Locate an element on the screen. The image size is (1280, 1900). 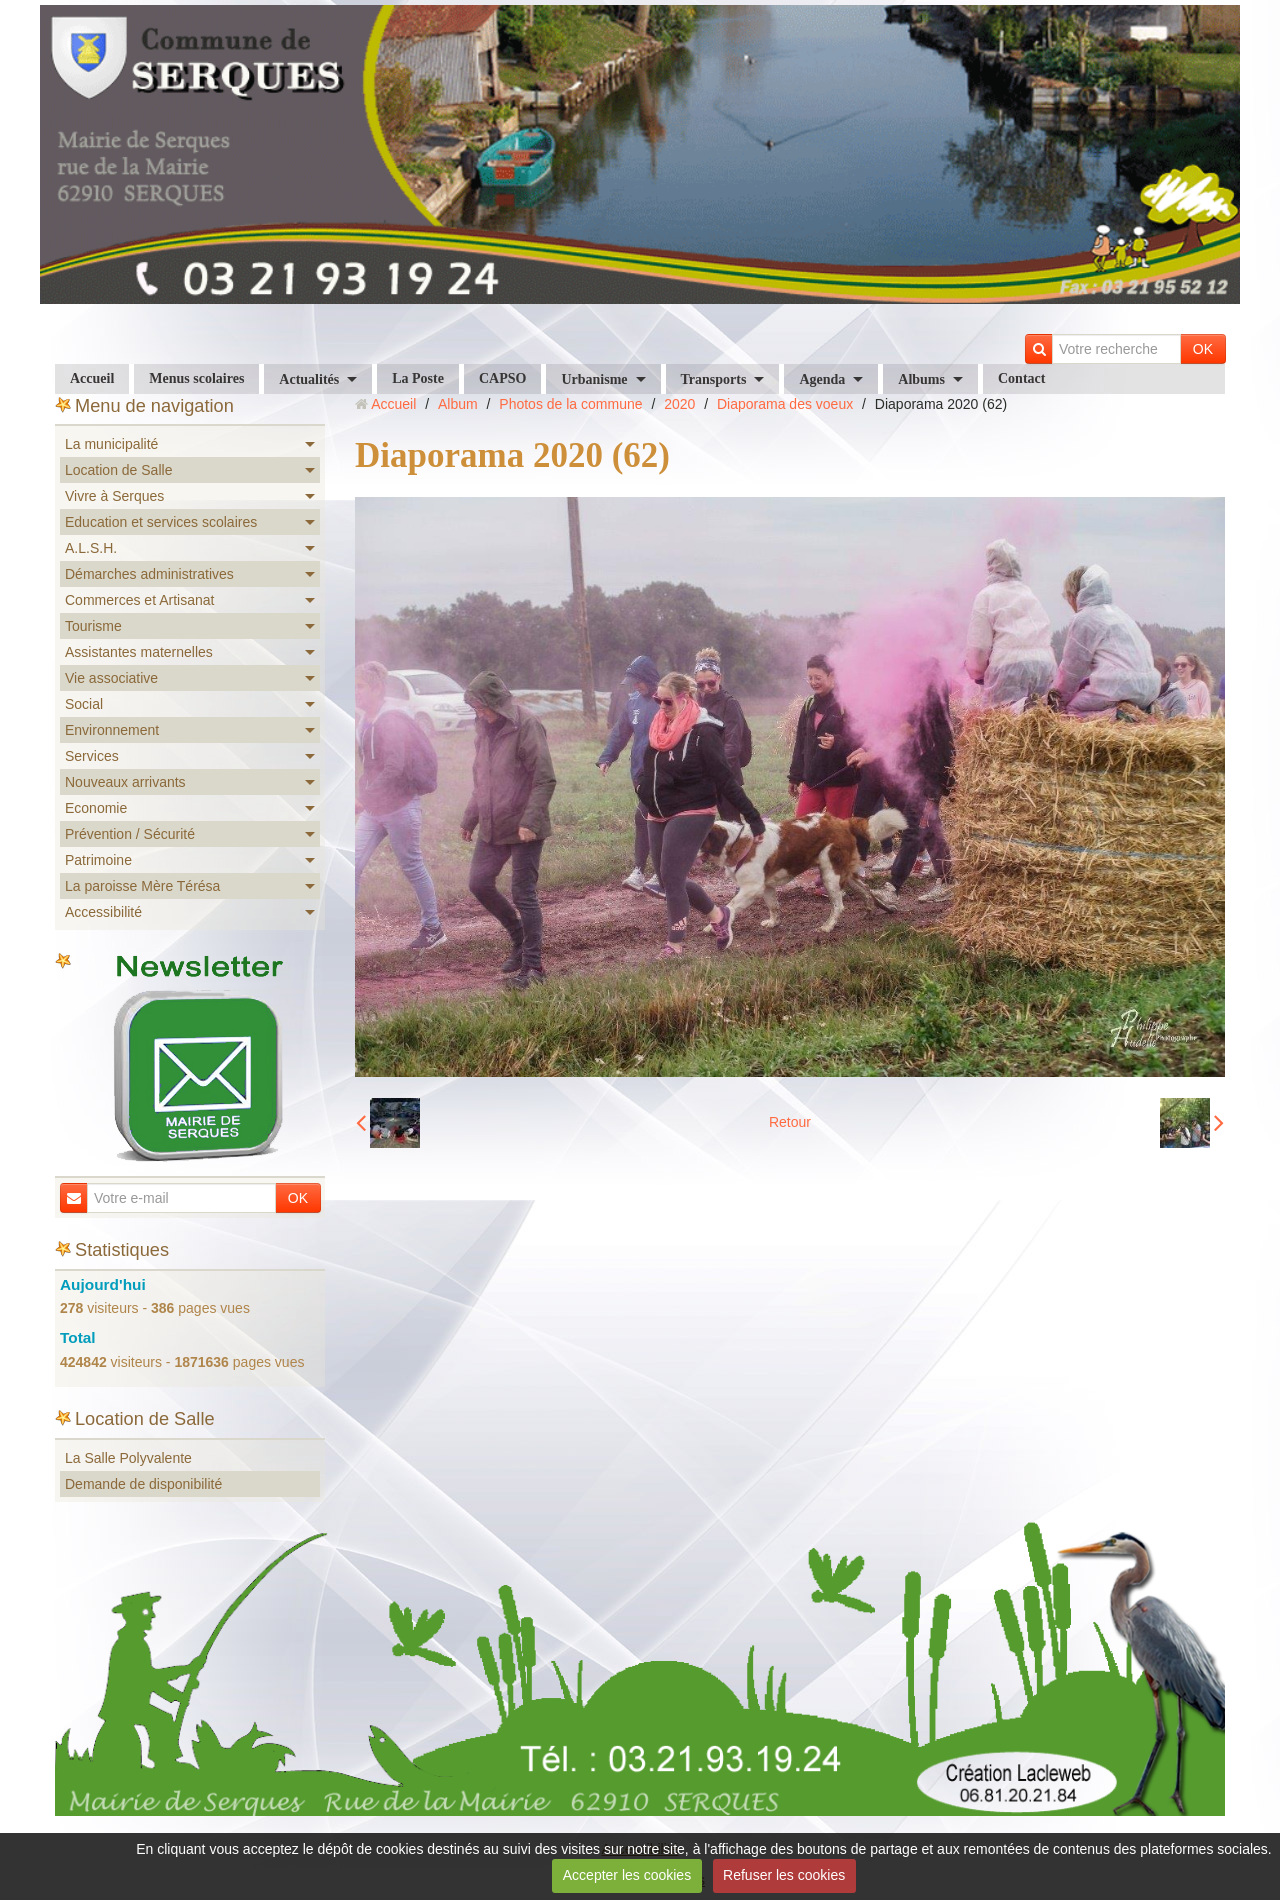
Accepter les cookies is located at coordinates (627, 1875).